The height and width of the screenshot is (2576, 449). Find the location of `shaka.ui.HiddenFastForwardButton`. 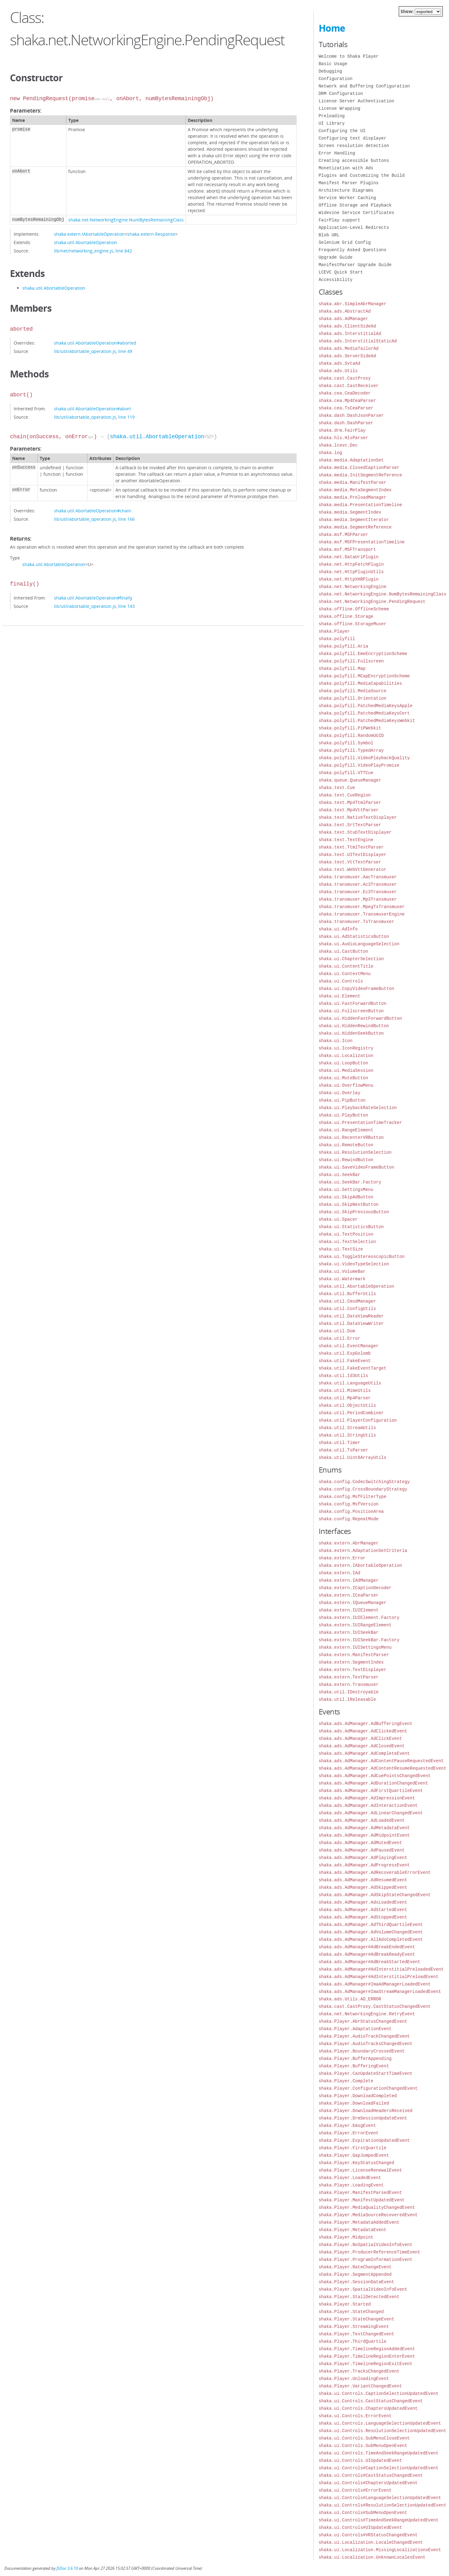

shaka.ui.HiddenFastForwardButton is located at coordinates (360, 1018).